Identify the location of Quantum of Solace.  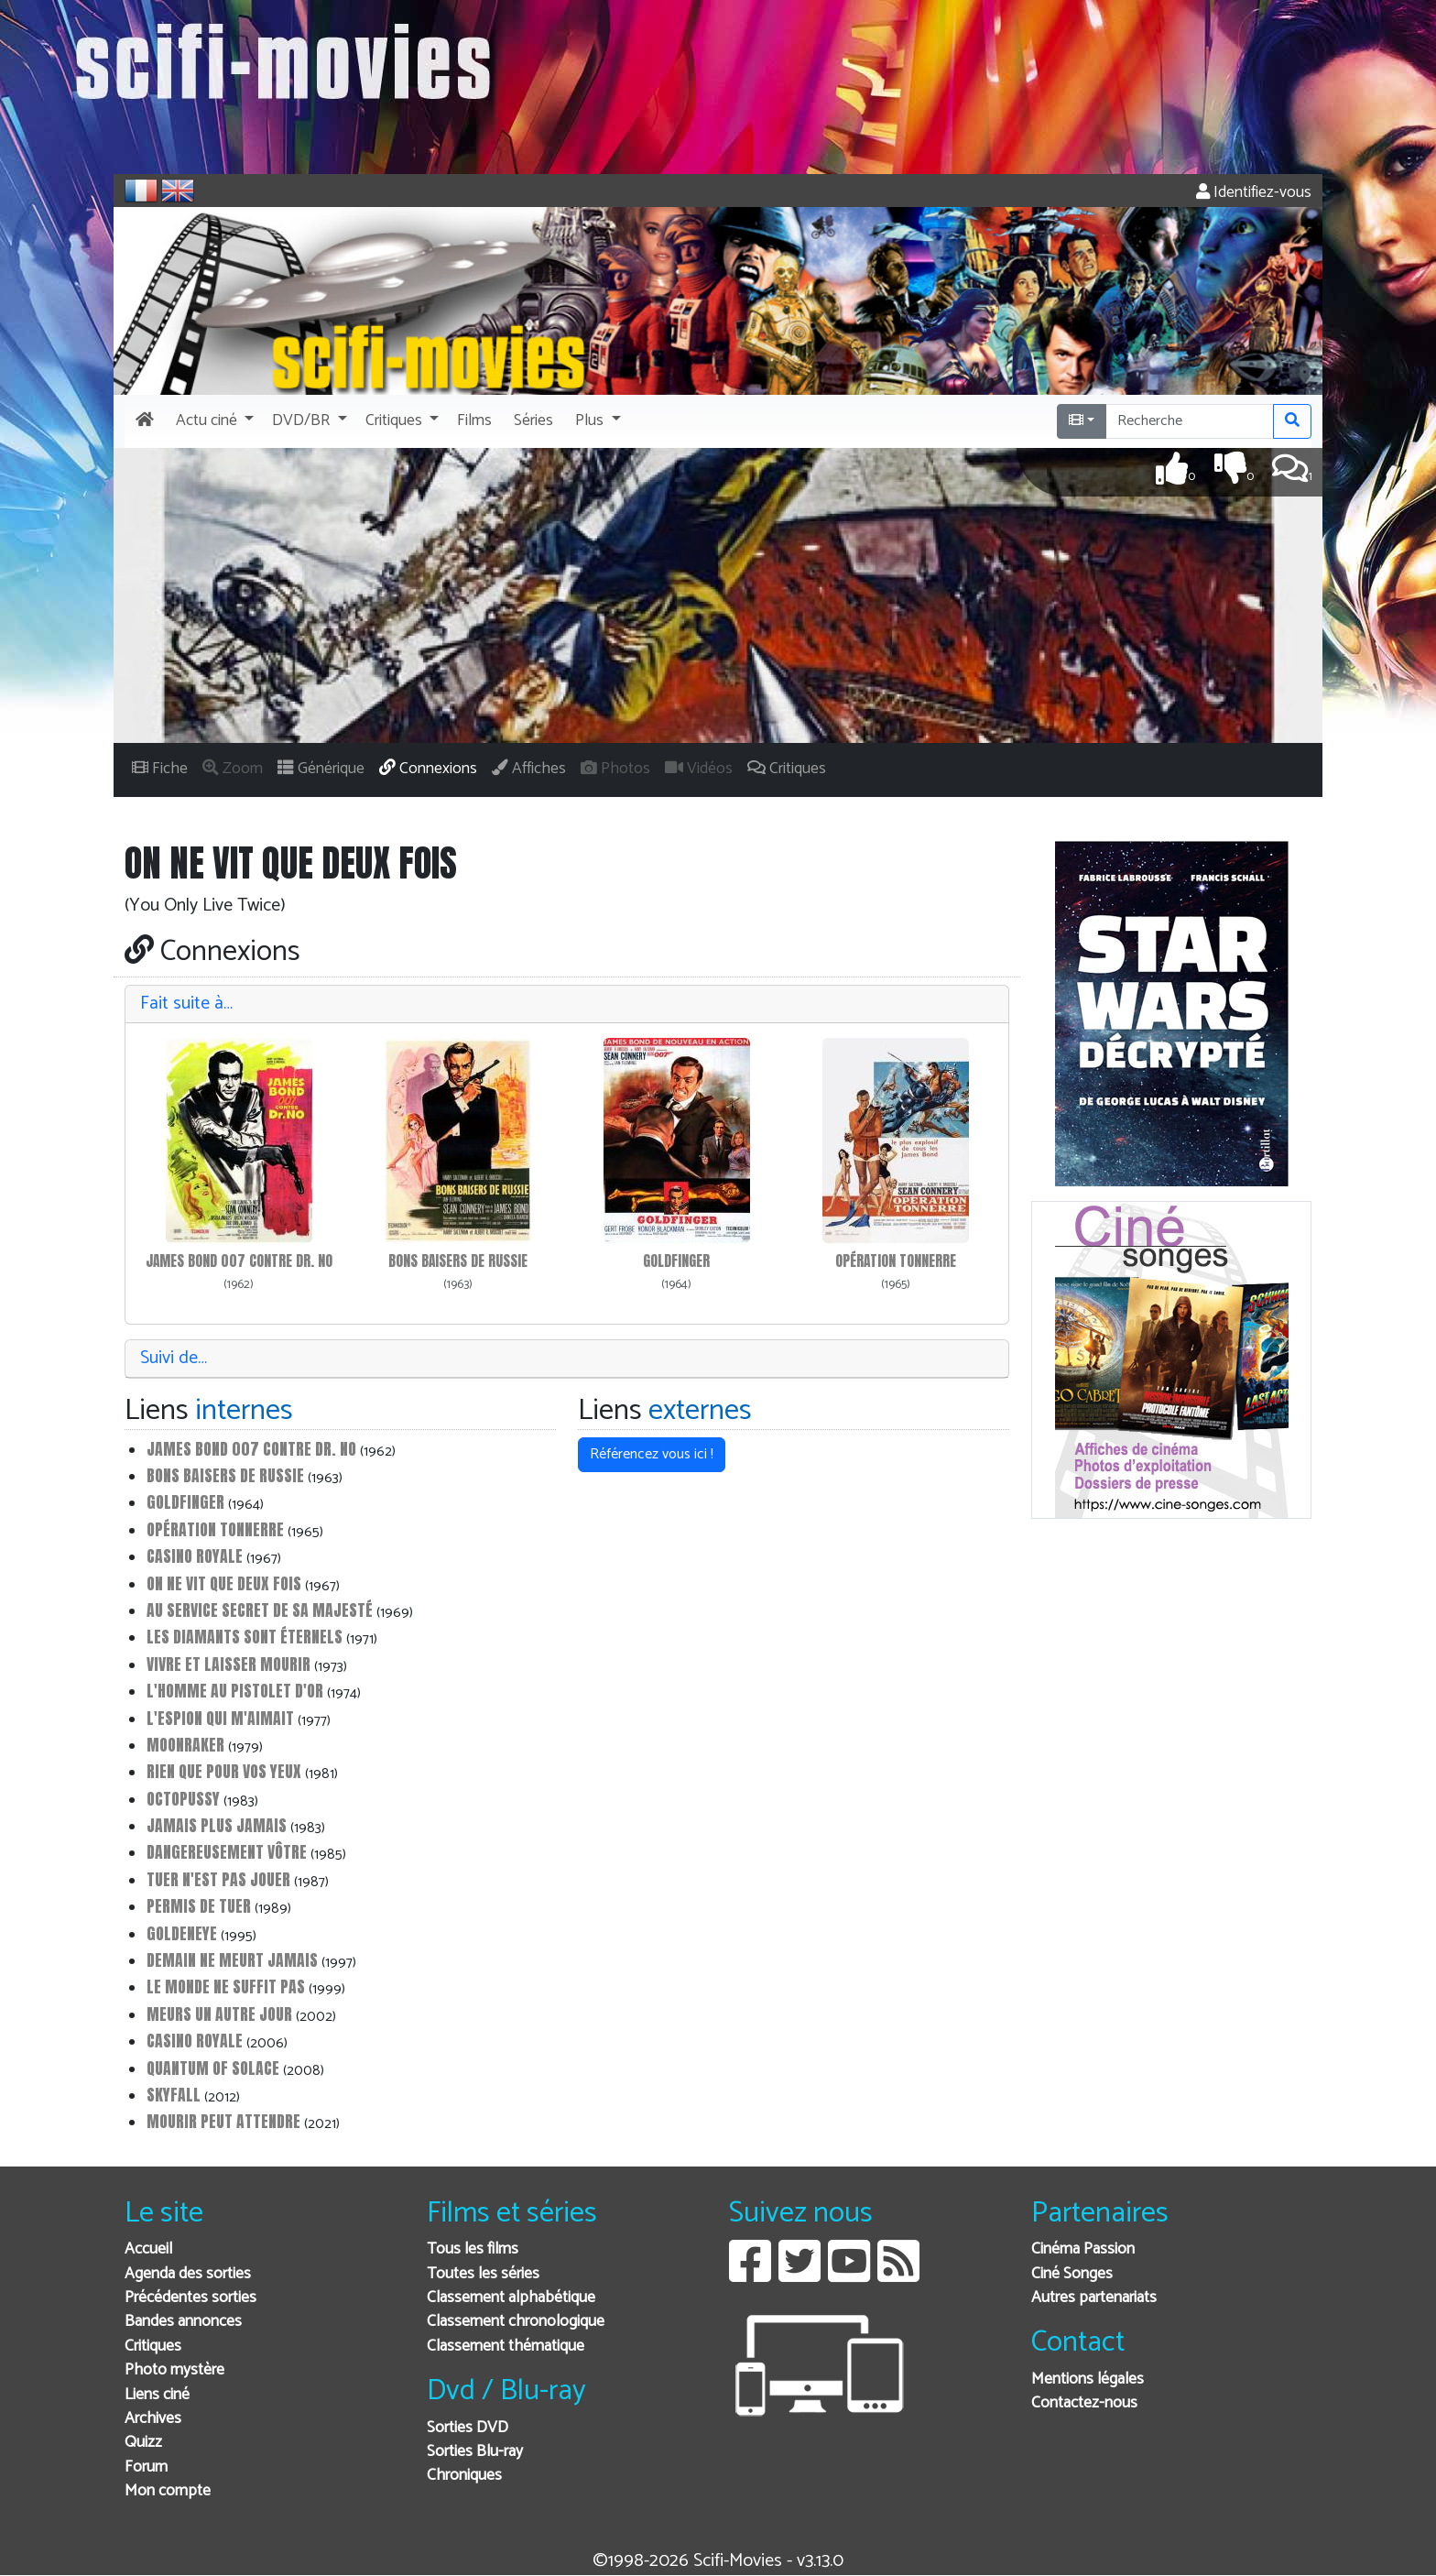
(213, 2068).